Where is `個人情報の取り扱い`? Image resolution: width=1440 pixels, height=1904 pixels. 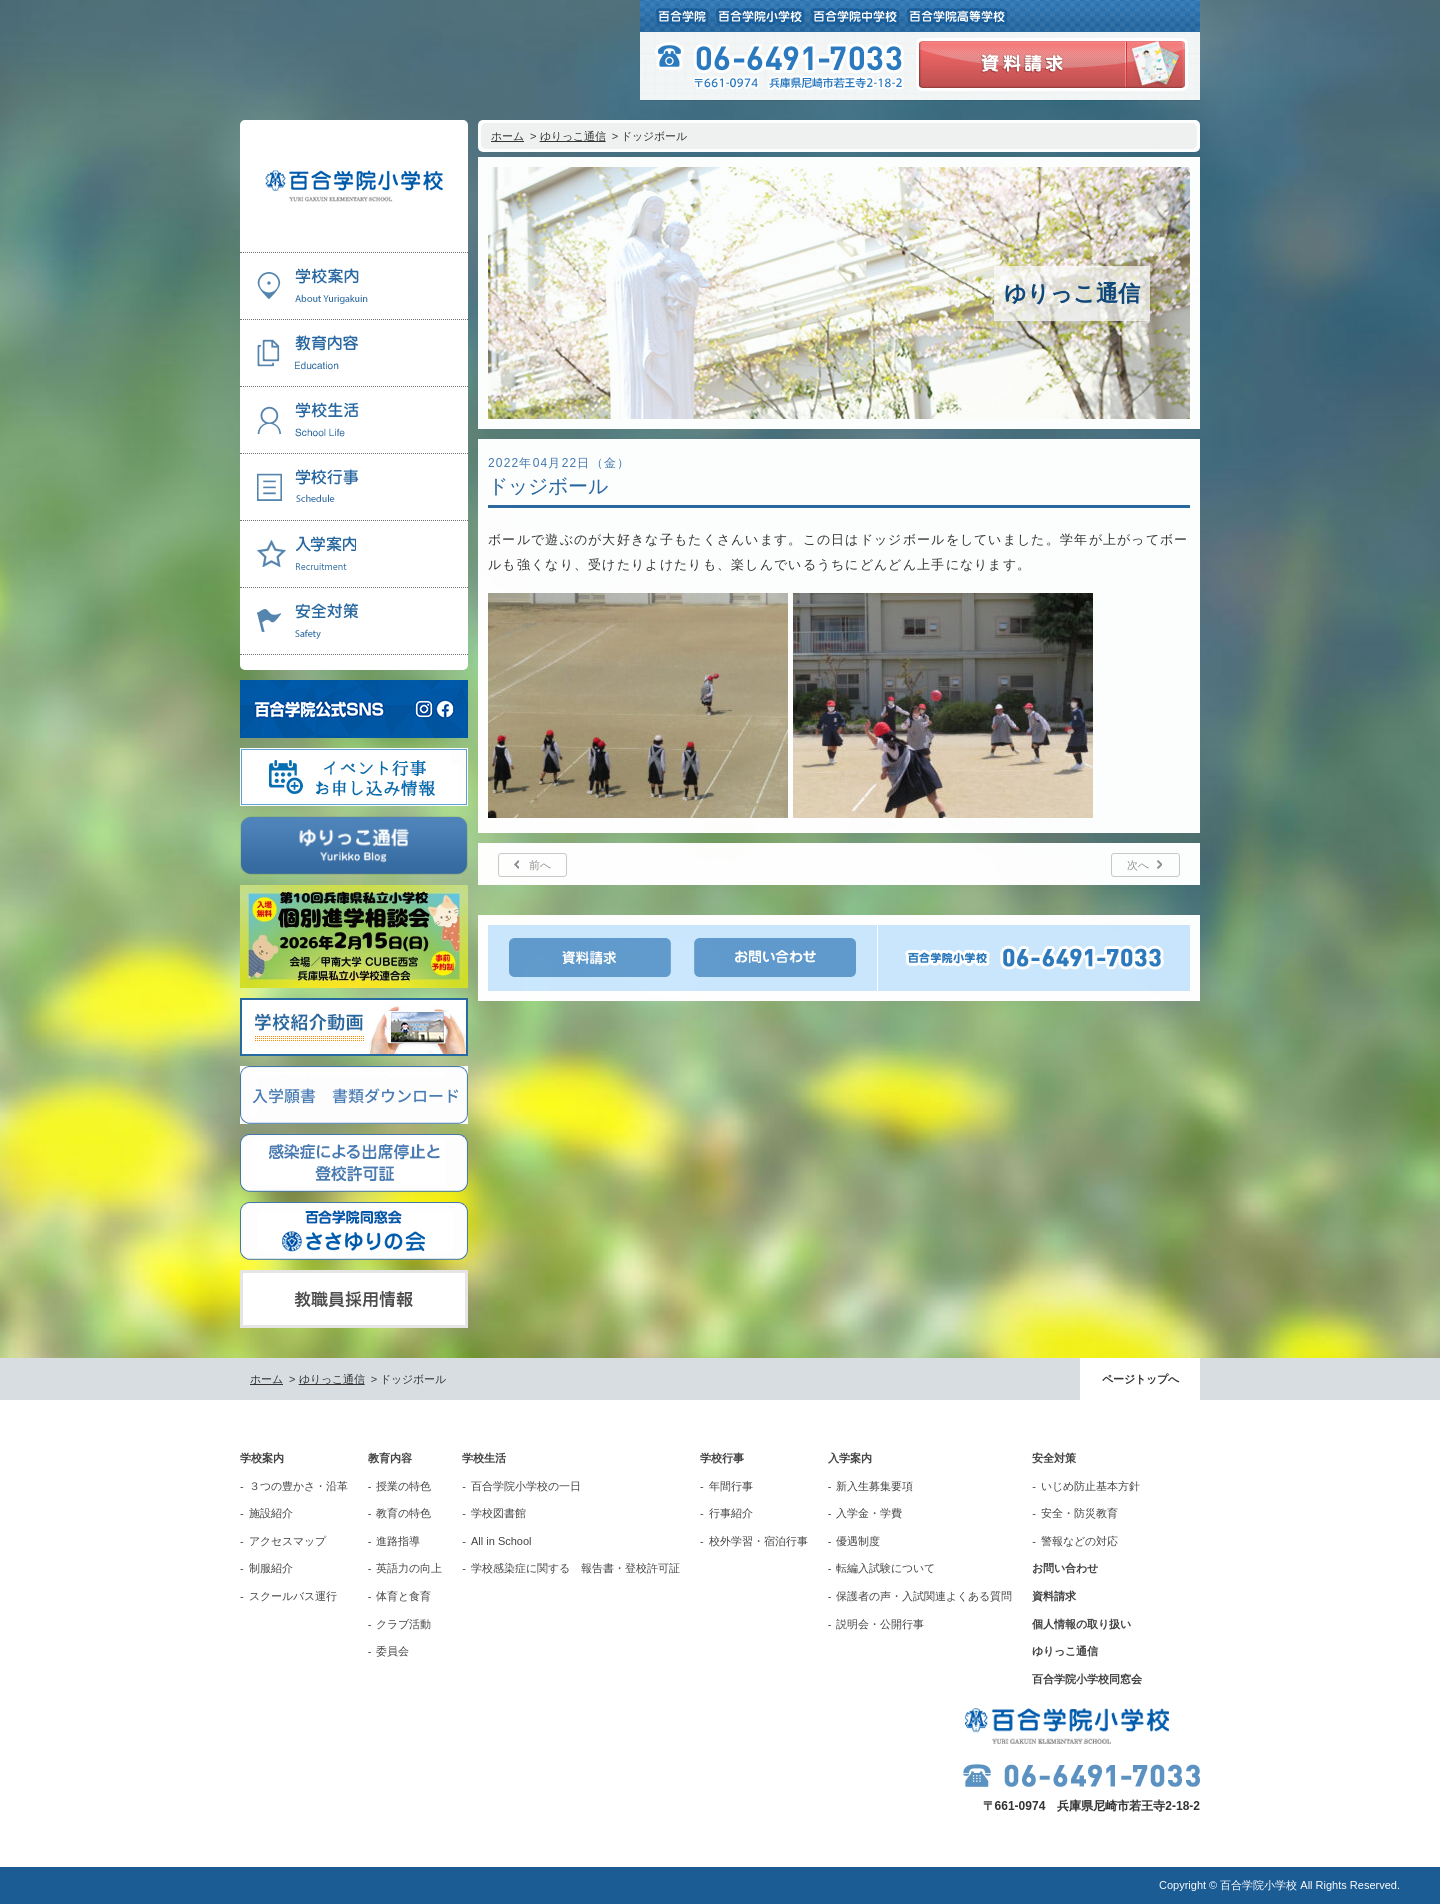 個人情報の取り扱い is located at coordinates (1081, 1624).